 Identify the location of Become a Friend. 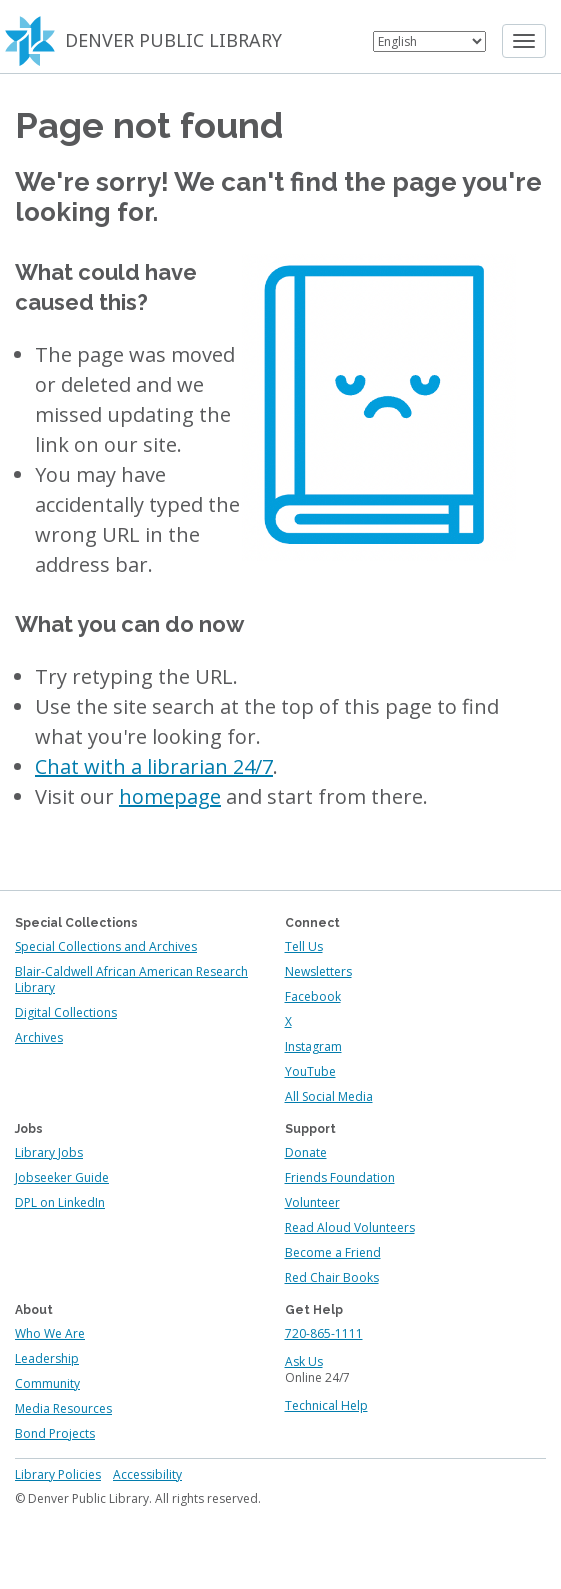
(333, 1252).